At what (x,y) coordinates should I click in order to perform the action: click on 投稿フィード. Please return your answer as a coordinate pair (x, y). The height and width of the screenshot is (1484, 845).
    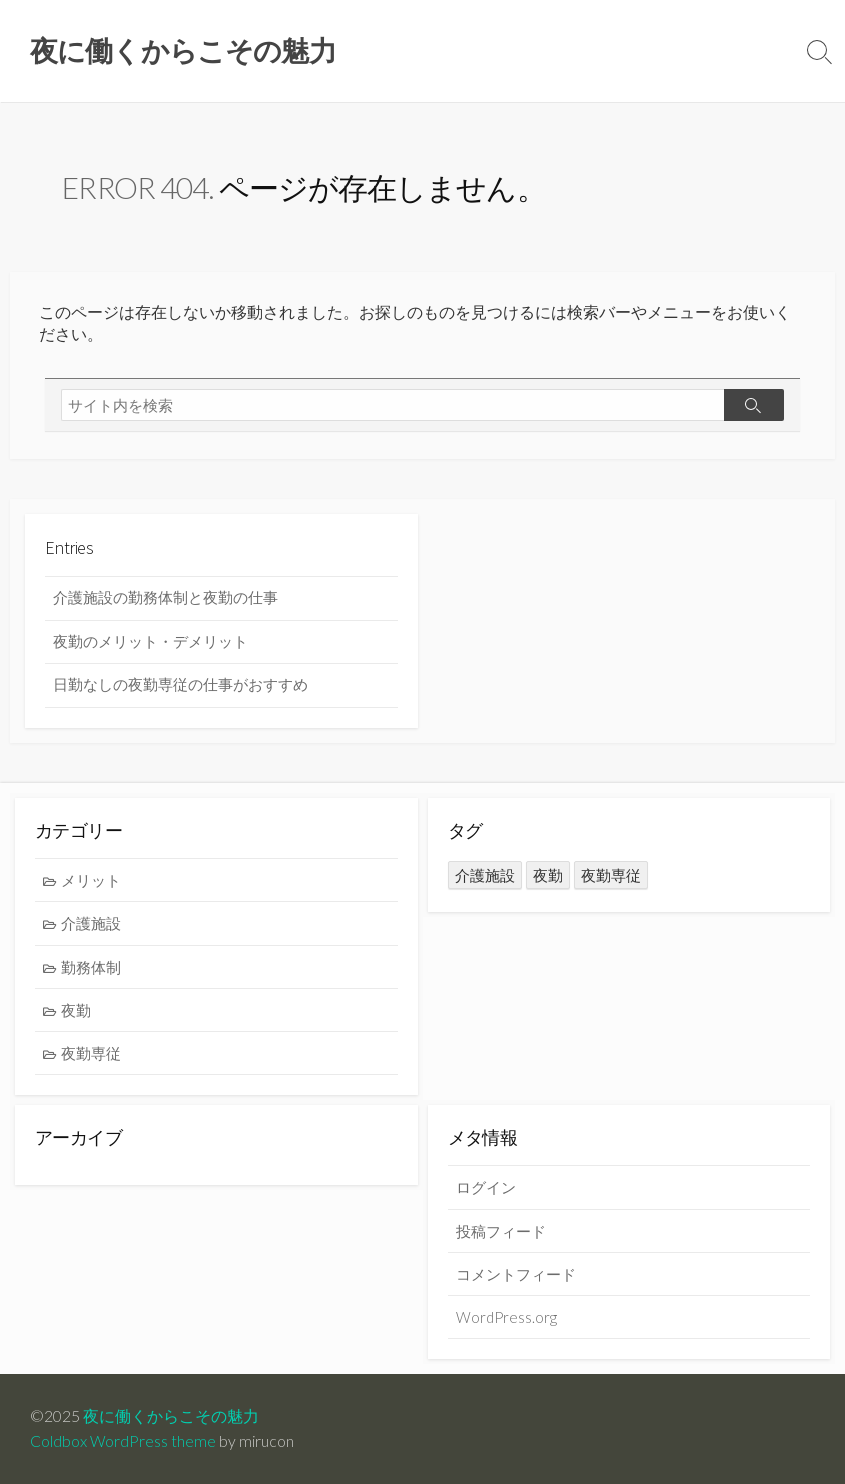
    Looking at the image, I should click on (501, 1231).